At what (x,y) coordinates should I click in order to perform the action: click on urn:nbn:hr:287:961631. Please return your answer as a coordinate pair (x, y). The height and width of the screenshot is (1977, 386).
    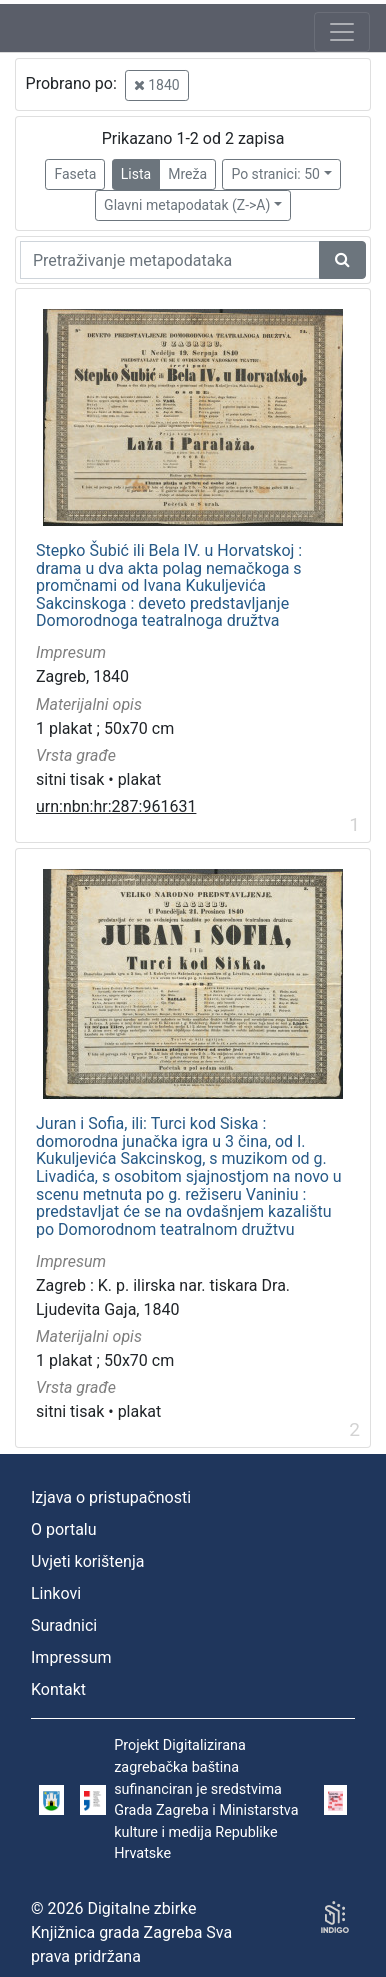
    Looking at the image, I should click on (116, 806).